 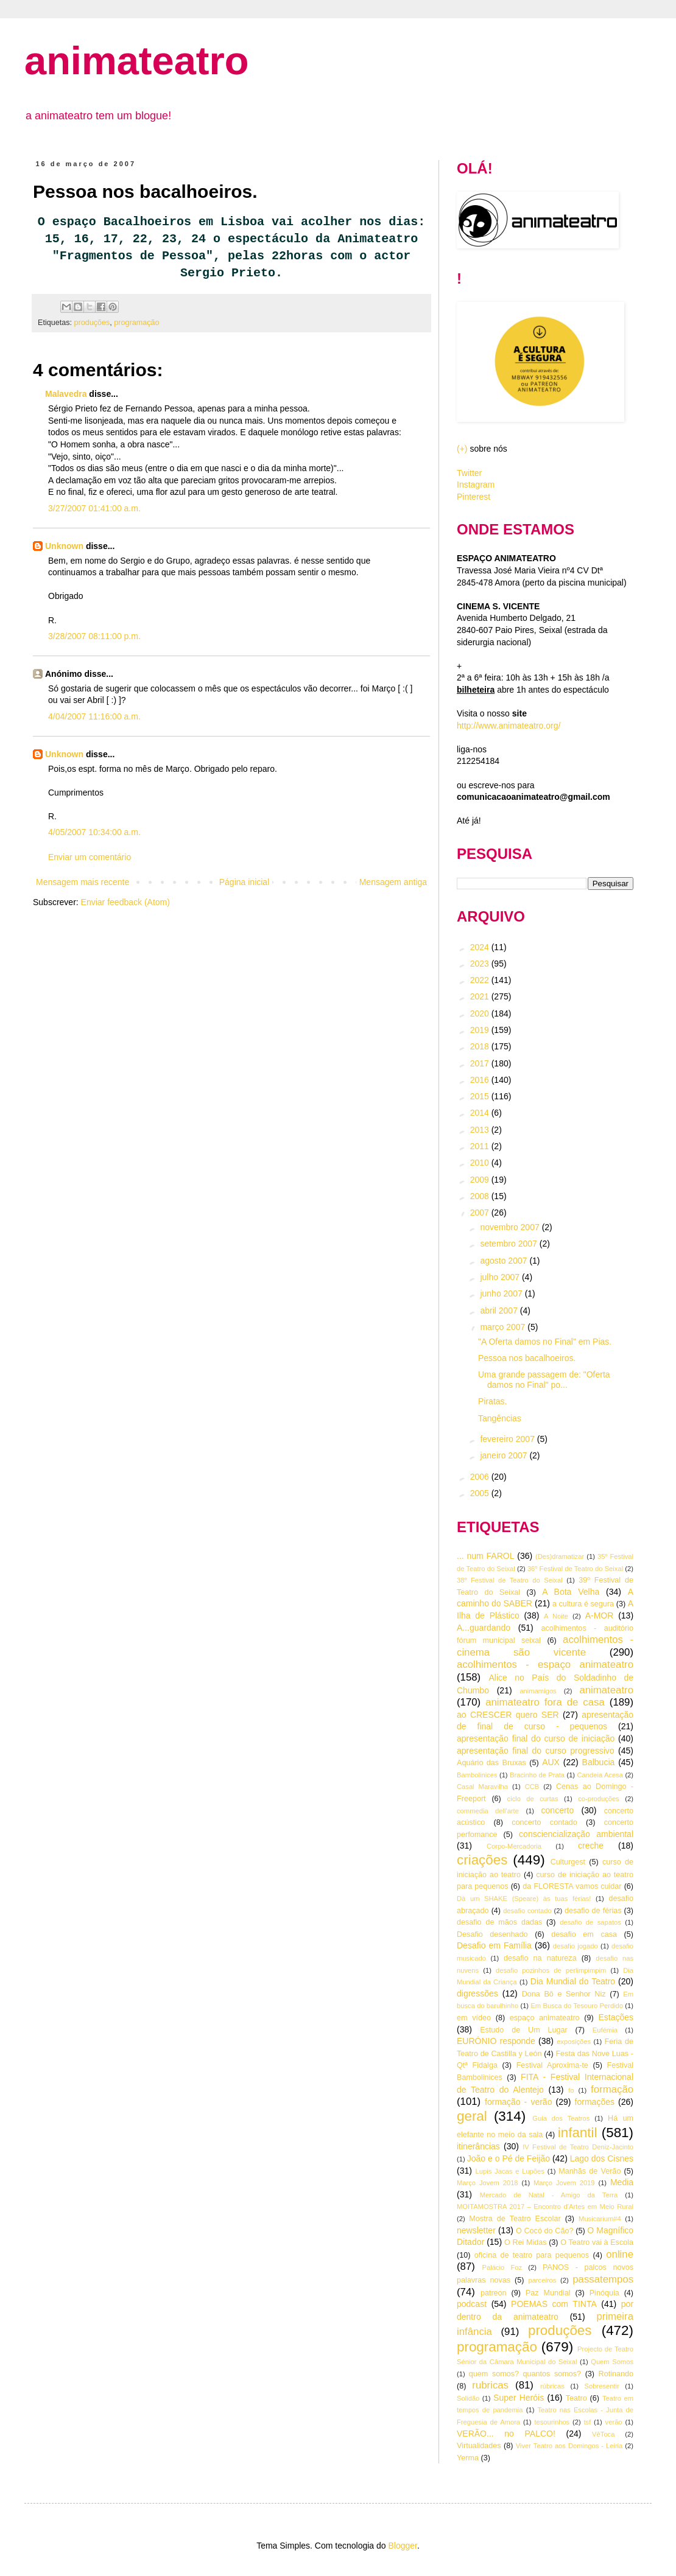 What do you see at coordinates (468, 2458) in the screenshot?
I see `Yerma` at bounding box center [468, 2458].